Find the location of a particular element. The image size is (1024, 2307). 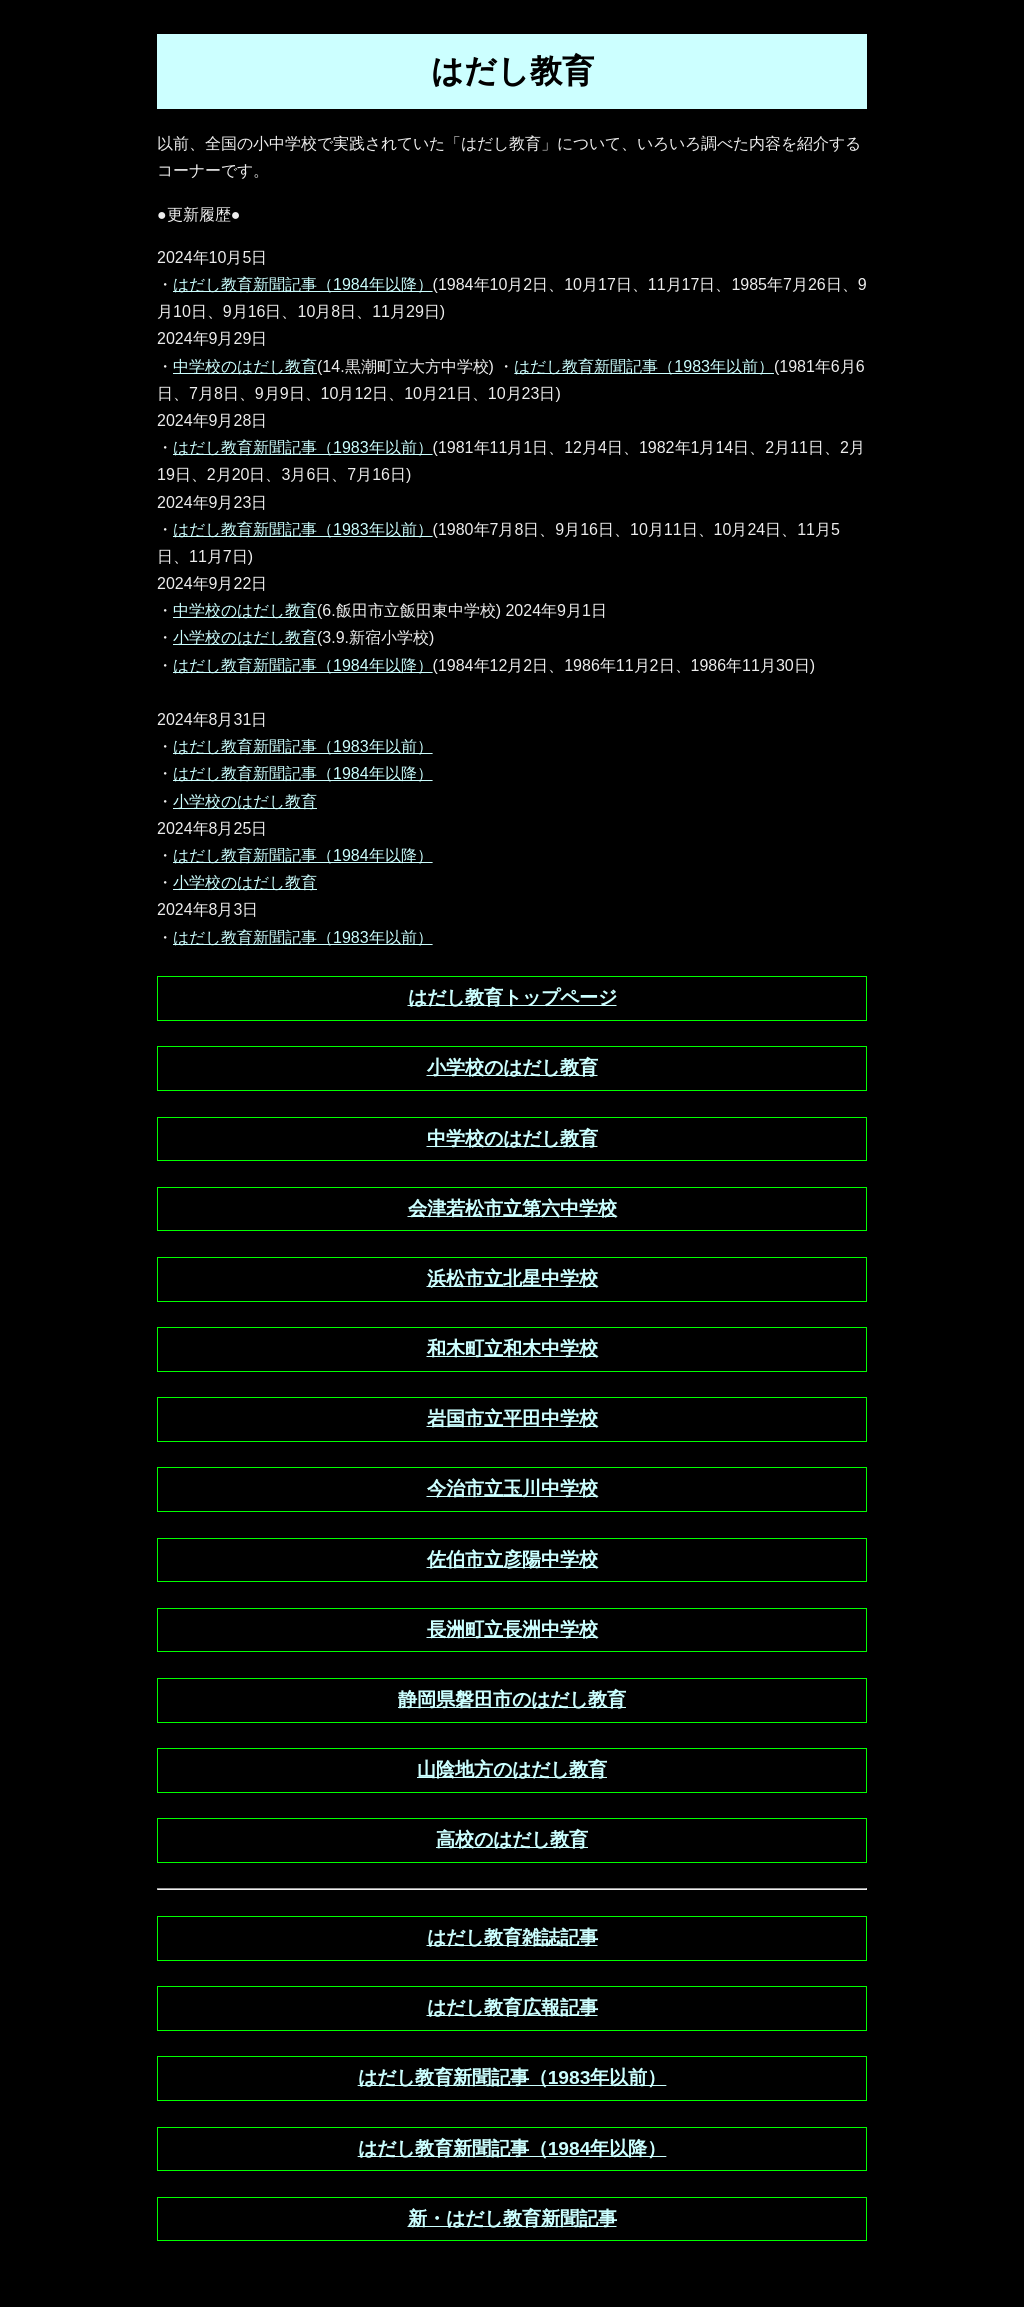

岩国市立平田中学校 is located at coordinates (512, 1418).